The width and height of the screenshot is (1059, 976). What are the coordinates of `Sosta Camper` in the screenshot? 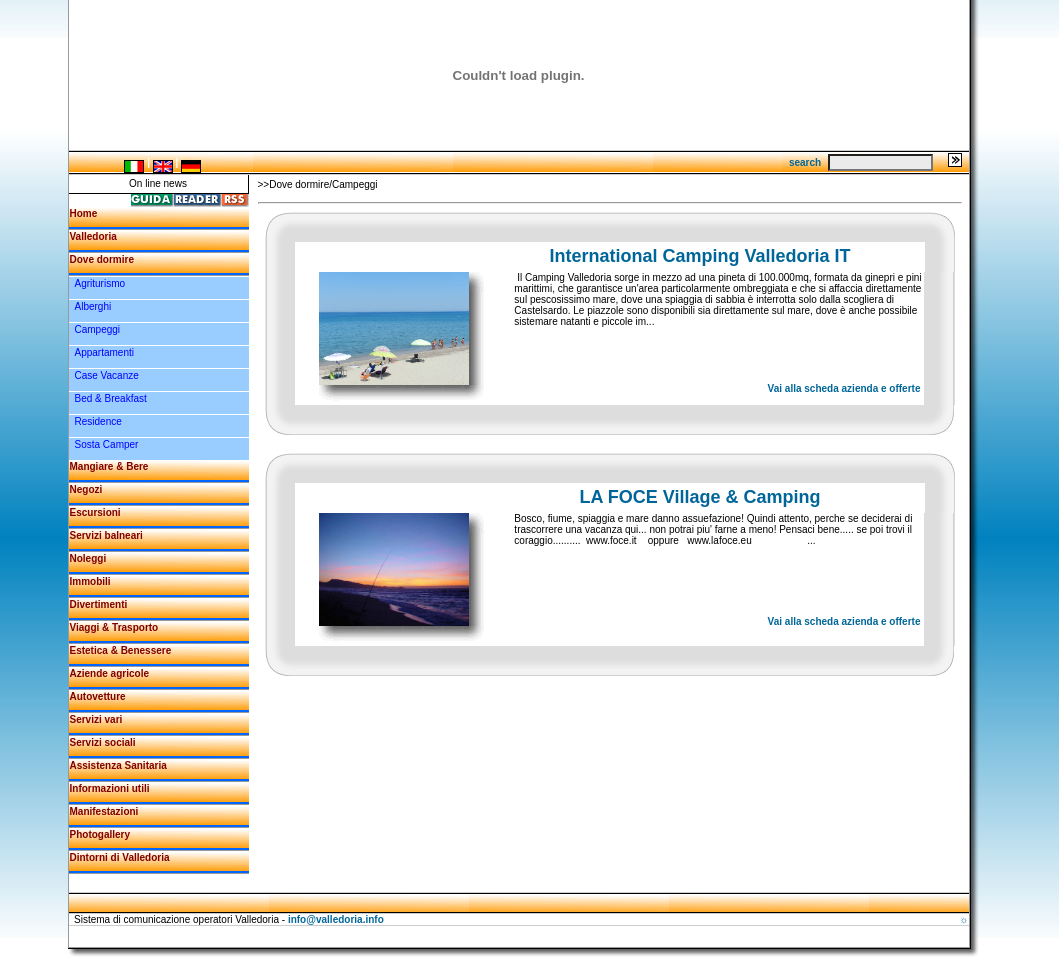 It's located at (107, 444).